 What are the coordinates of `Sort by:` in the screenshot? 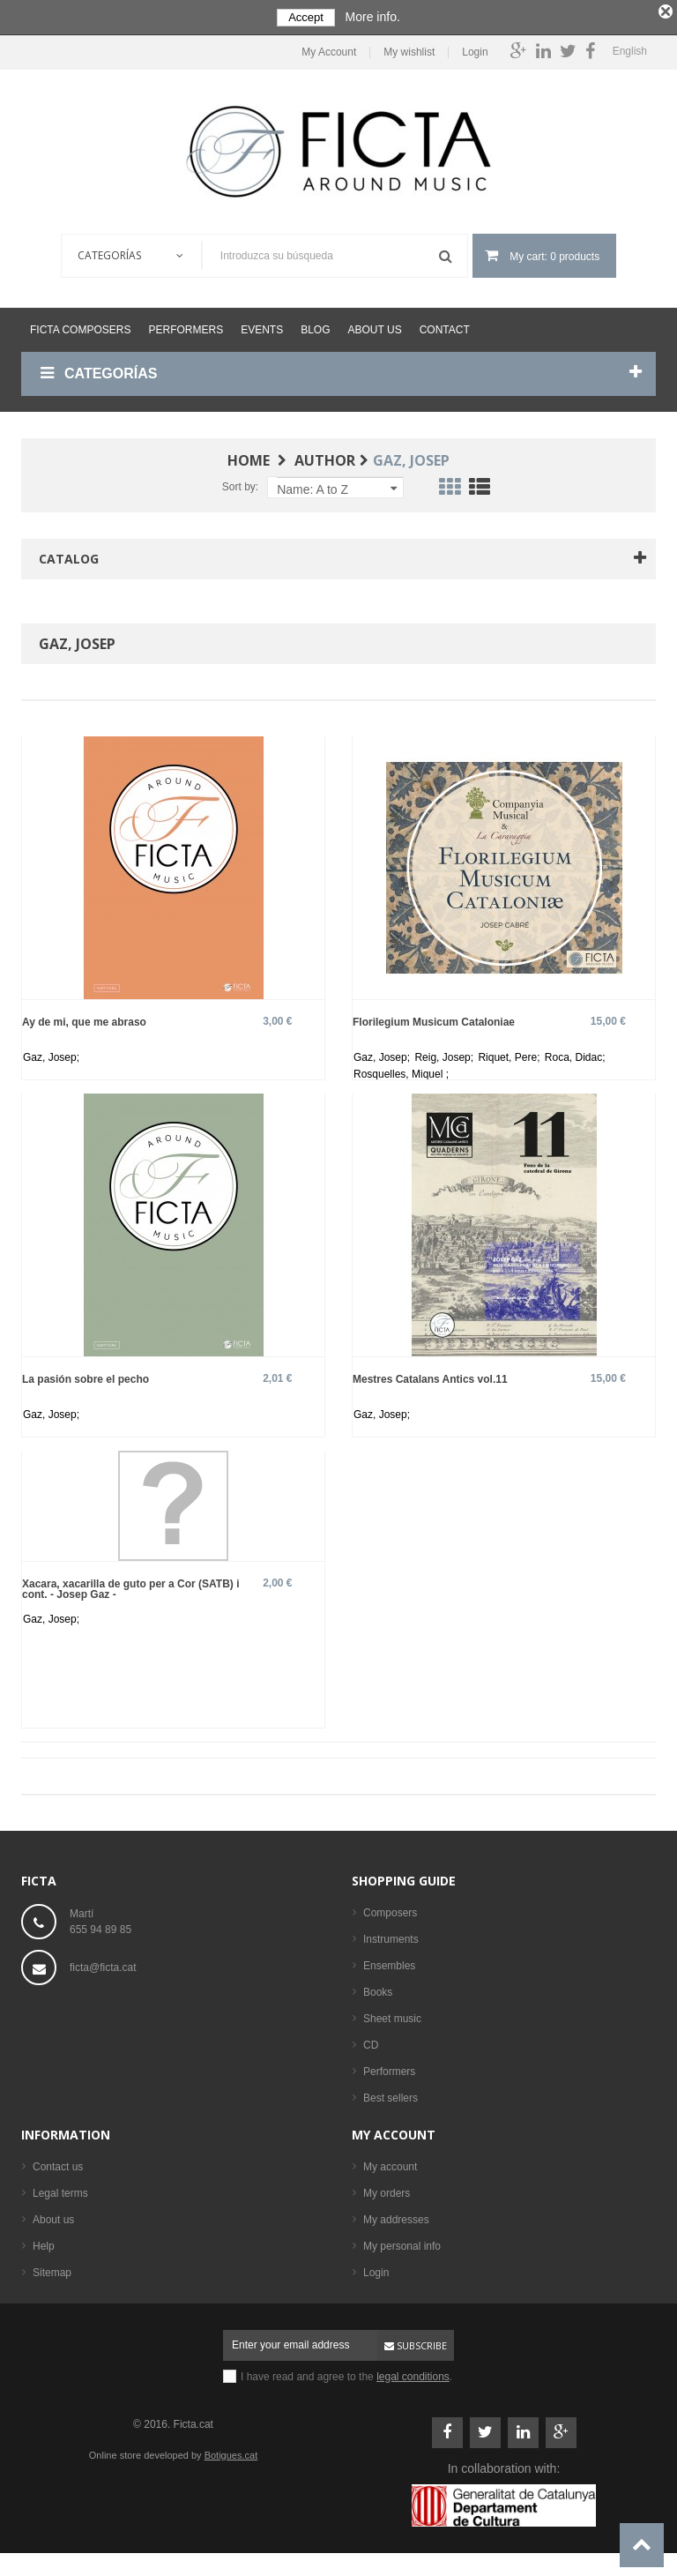 It's located at (240, 482).